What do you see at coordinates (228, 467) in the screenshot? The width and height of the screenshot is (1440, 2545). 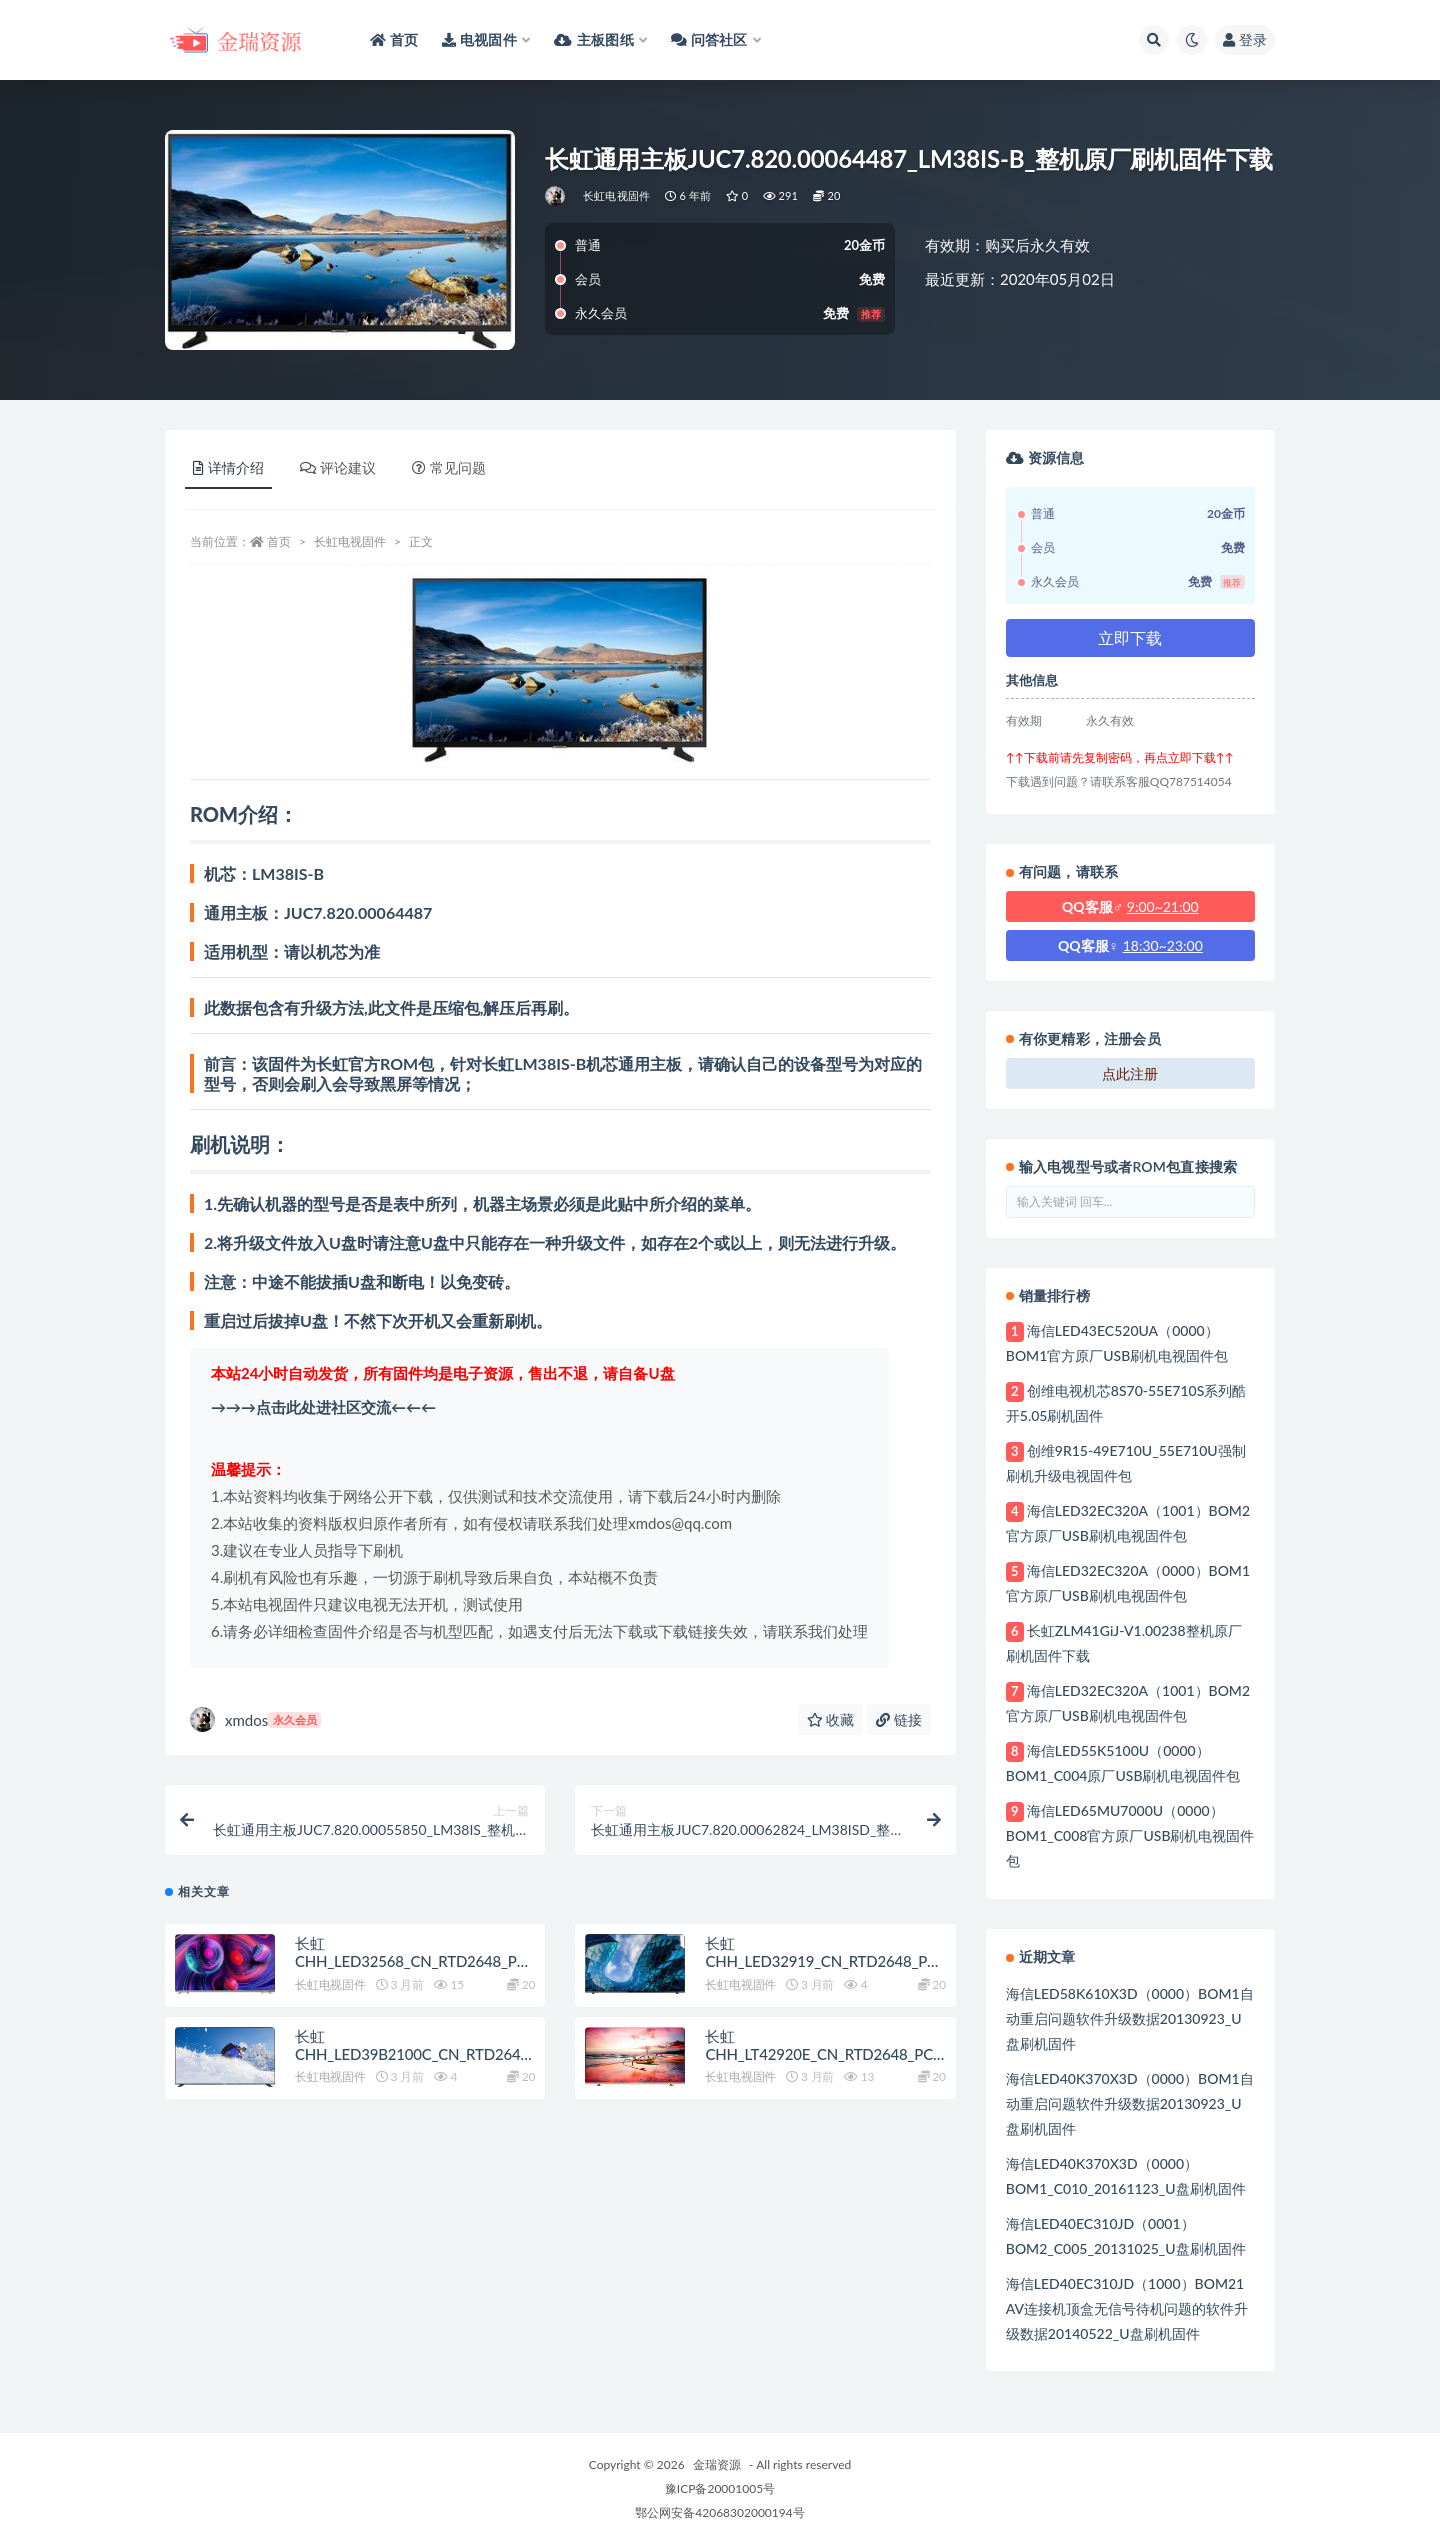 I see `详情介绍 [tab]` at bounding box center [228, 467].